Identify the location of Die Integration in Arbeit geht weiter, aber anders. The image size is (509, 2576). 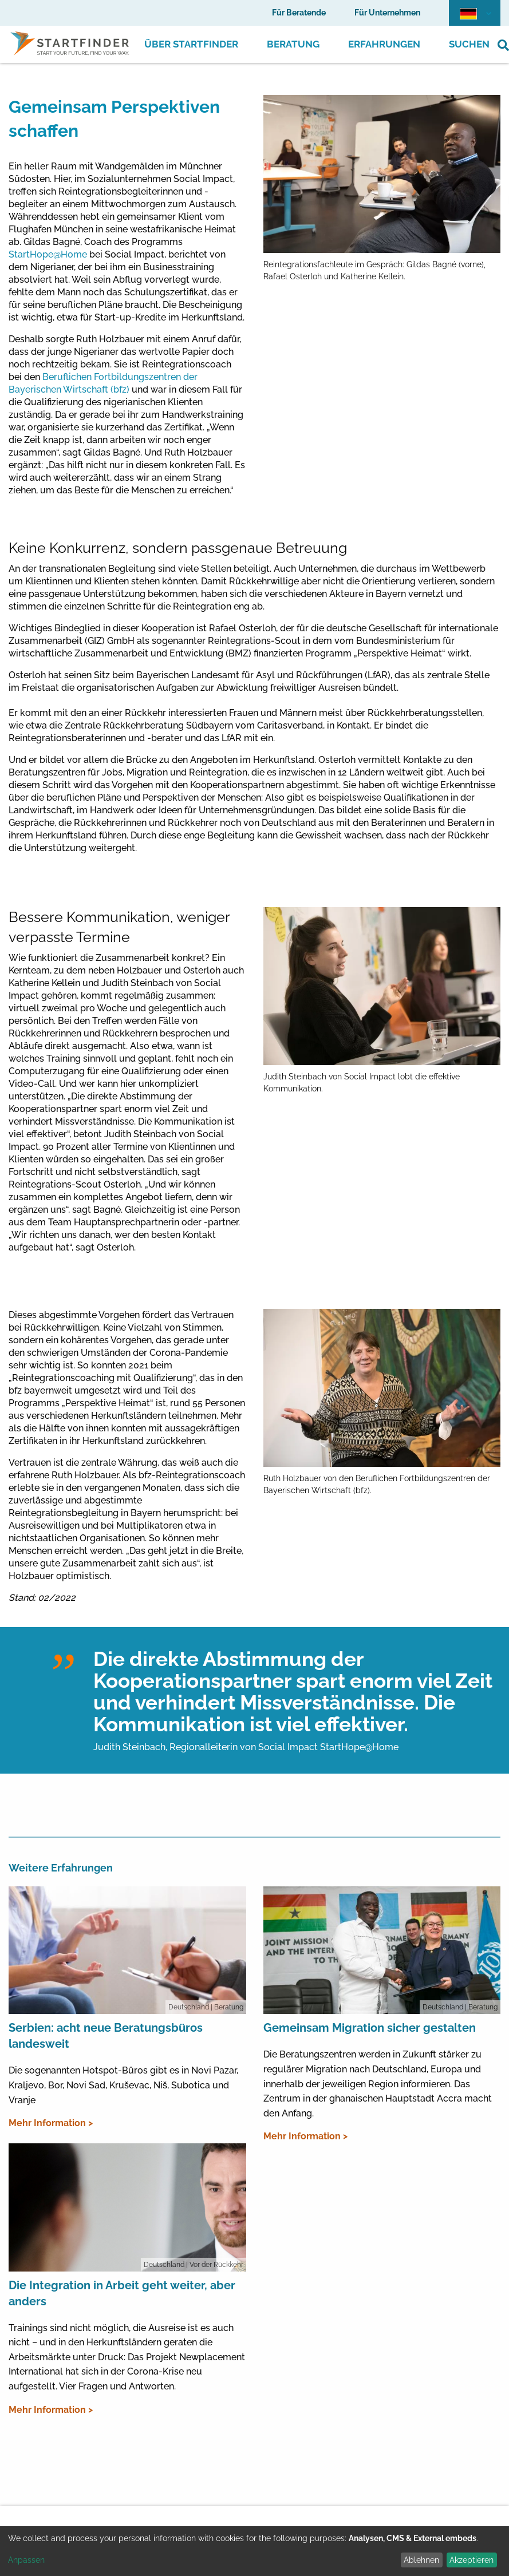
(122, 2293).